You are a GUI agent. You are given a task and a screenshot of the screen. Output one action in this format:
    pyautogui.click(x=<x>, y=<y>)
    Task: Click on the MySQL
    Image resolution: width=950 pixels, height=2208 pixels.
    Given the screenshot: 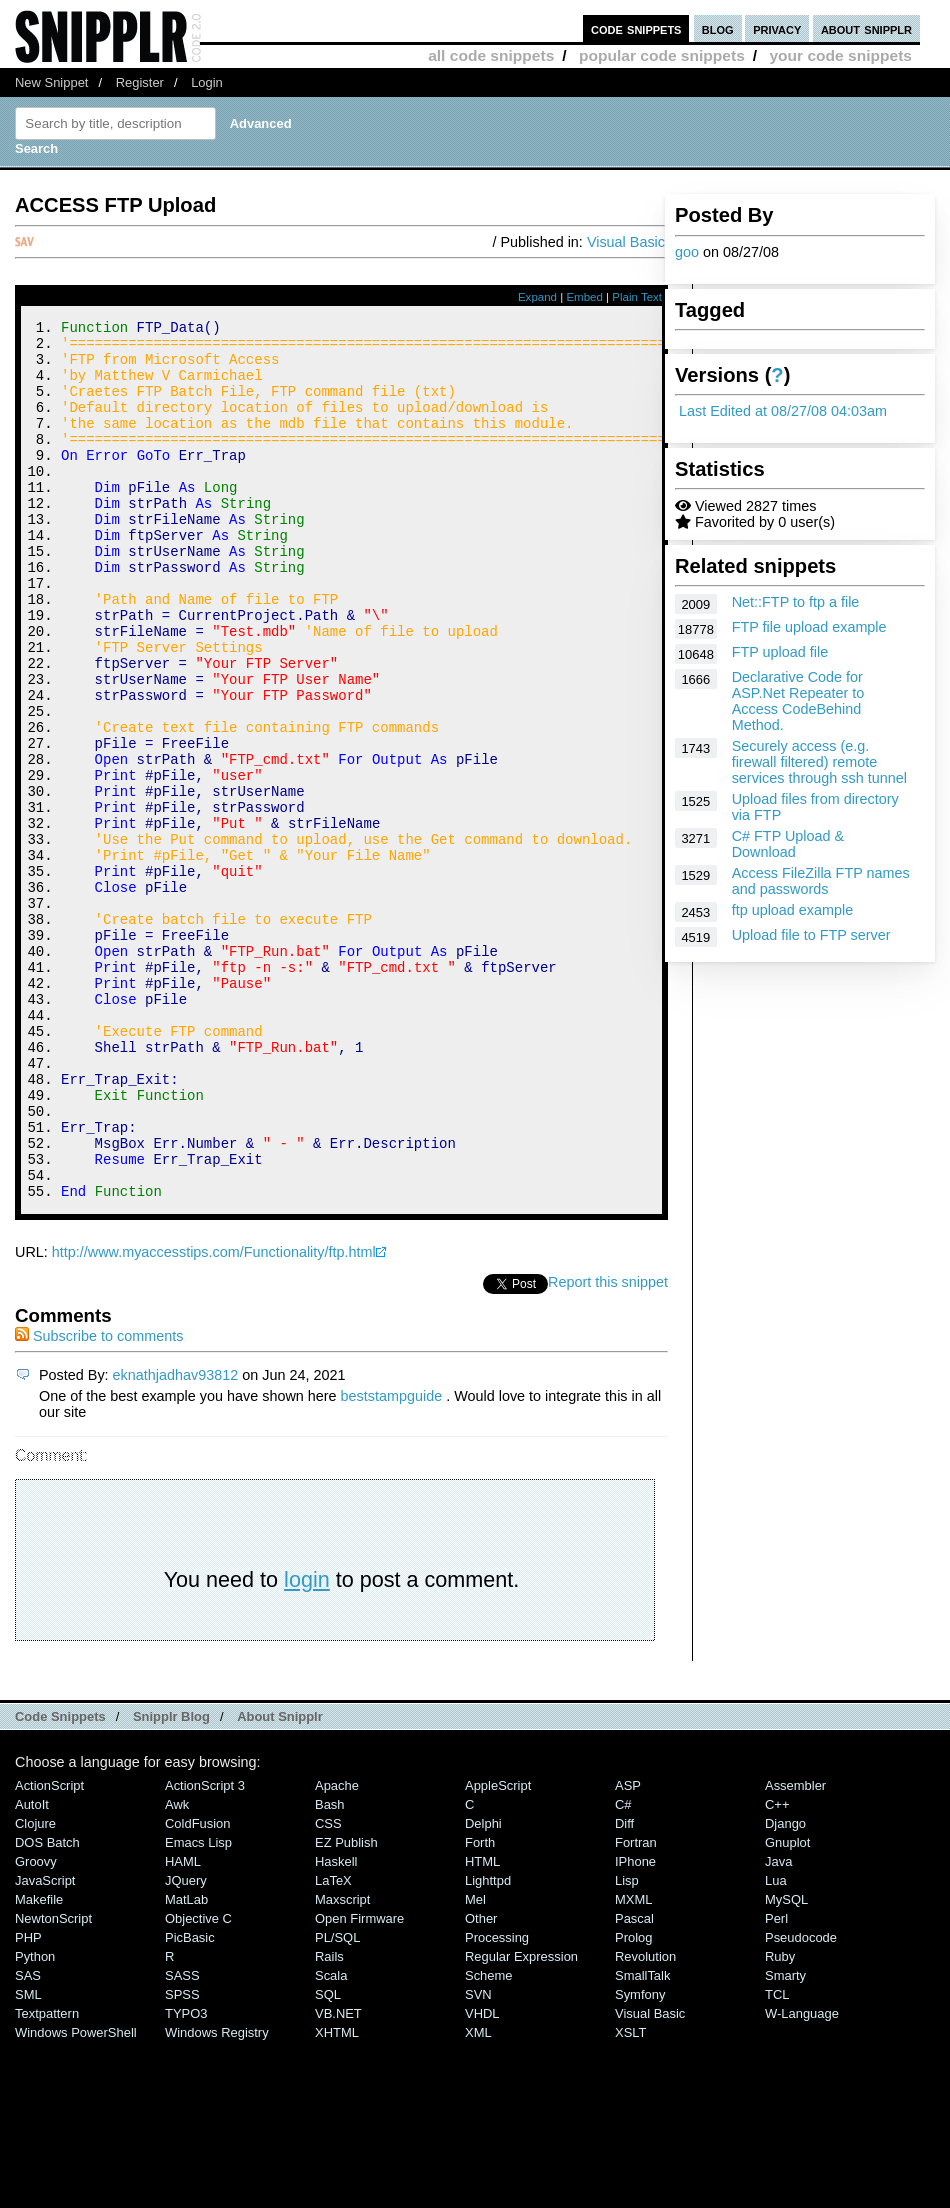 What is the action you would take?
    pyautogui.click(x=786, y=2064)
    